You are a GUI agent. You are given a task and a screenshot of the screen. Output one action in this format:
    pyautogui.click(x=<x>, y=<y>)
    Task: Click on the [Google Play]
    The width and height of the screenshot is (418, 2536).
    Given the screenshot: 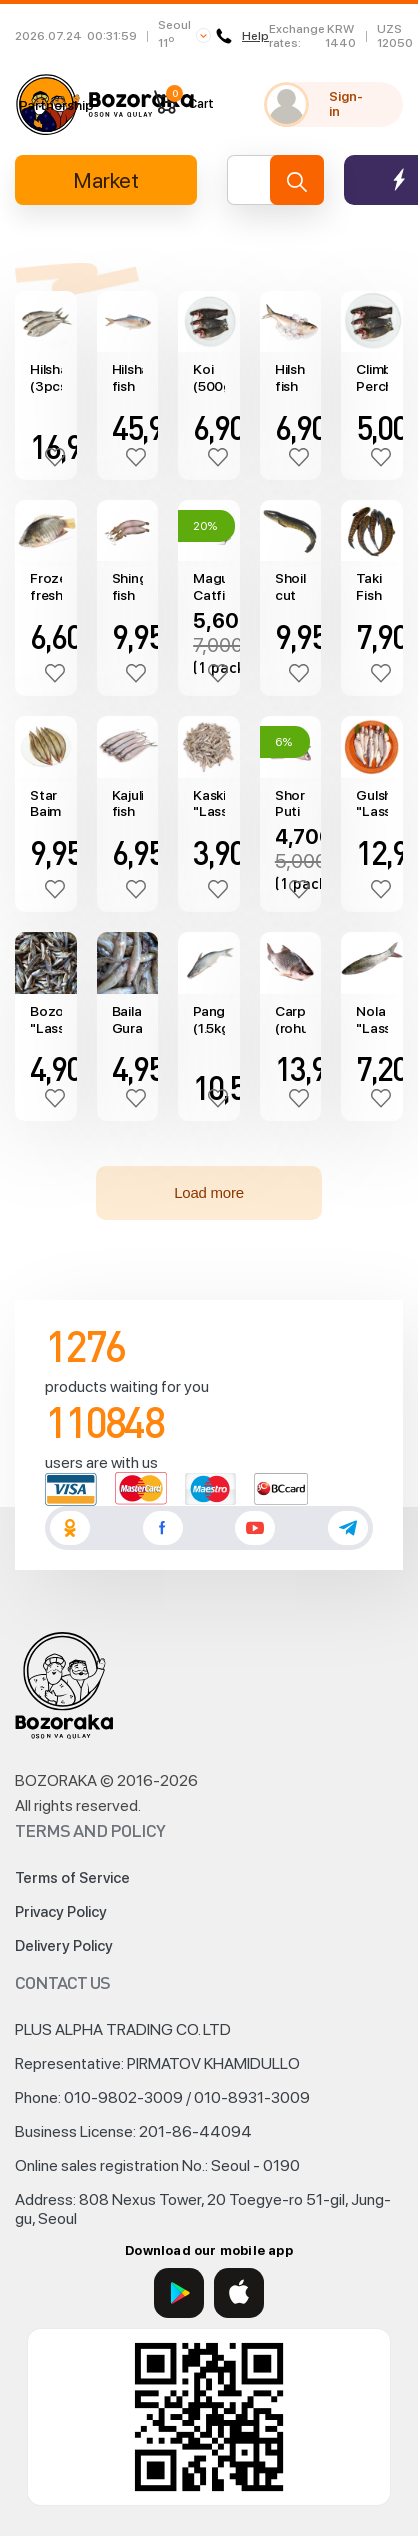 What is the action you would take?
    pyautogui.click(x=179, y=2293)
    